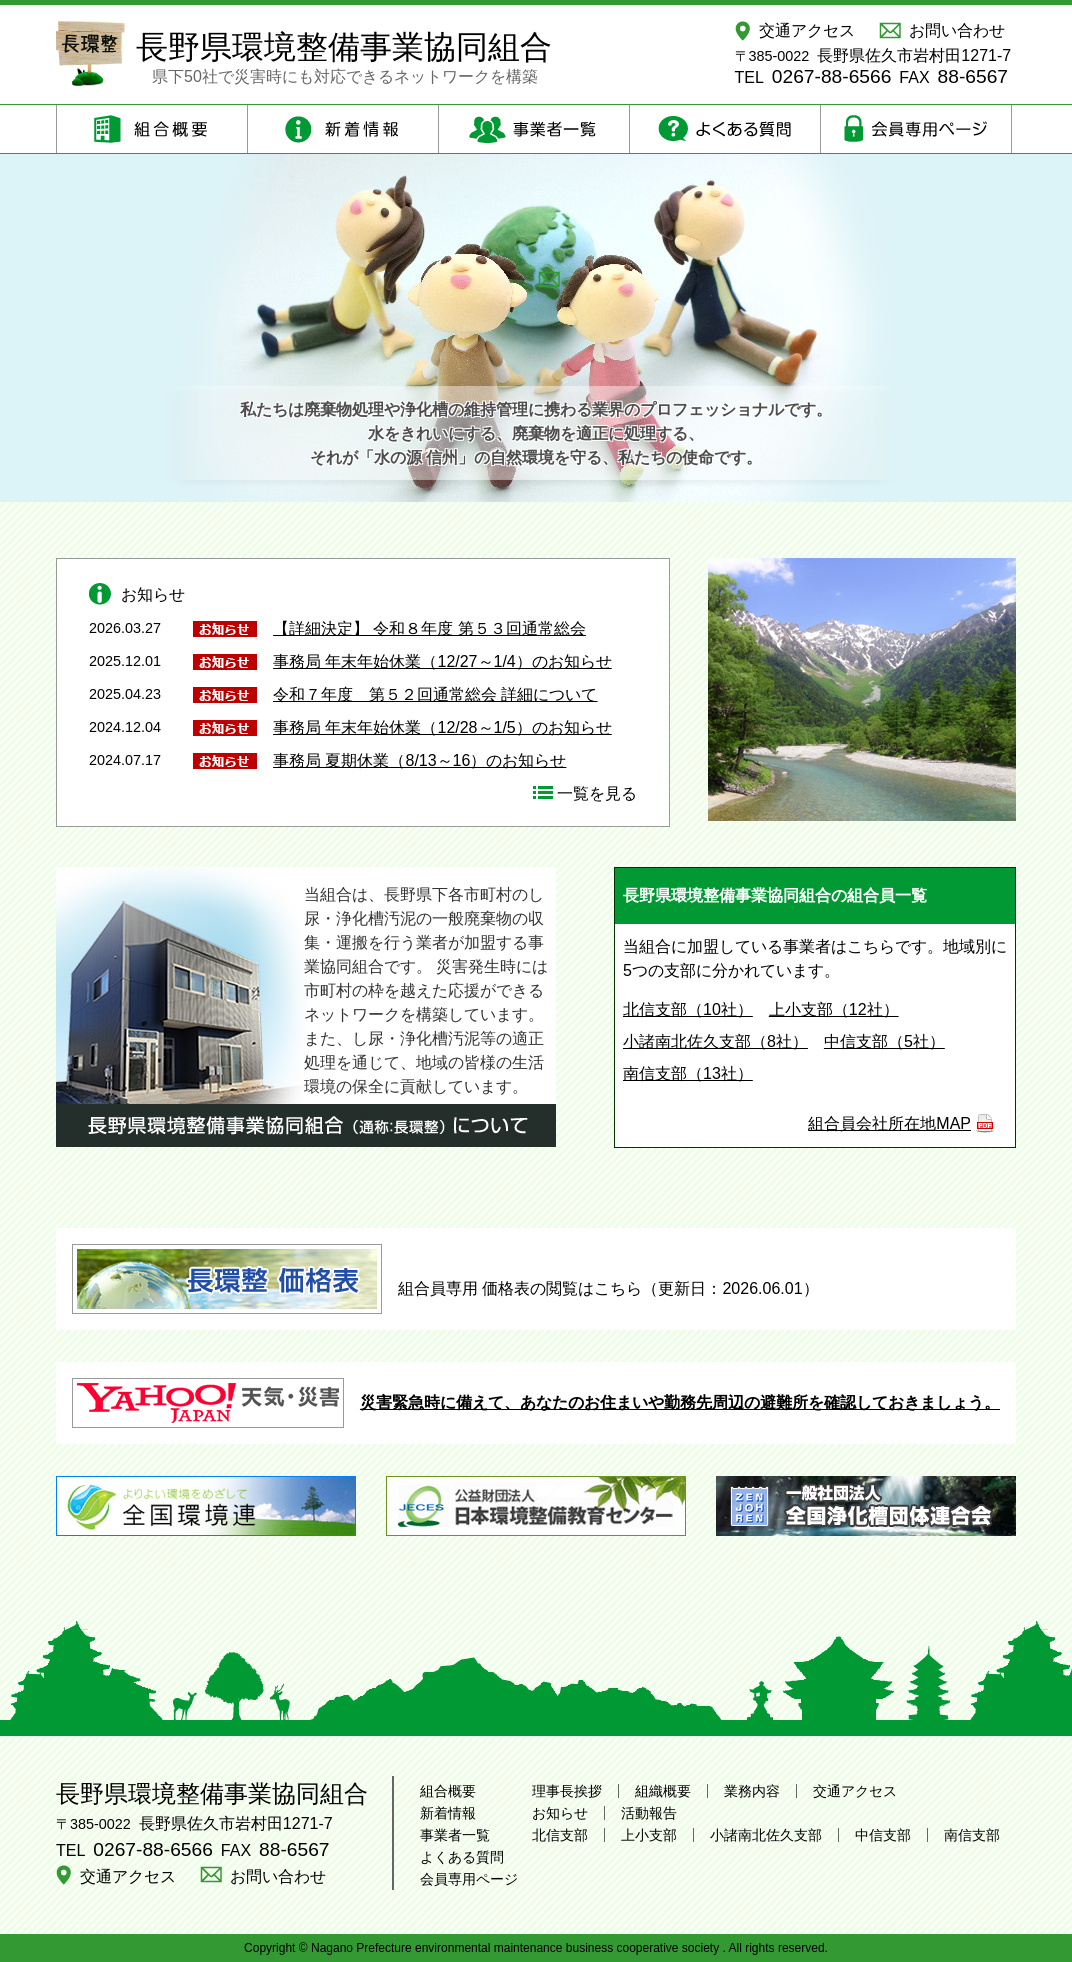 The height and width of the screenshot is (1962, 1072). What do you see at coordinates (752, 1791) in the screenshot?
I see `業務内容` at bounding box center [752, 1791].